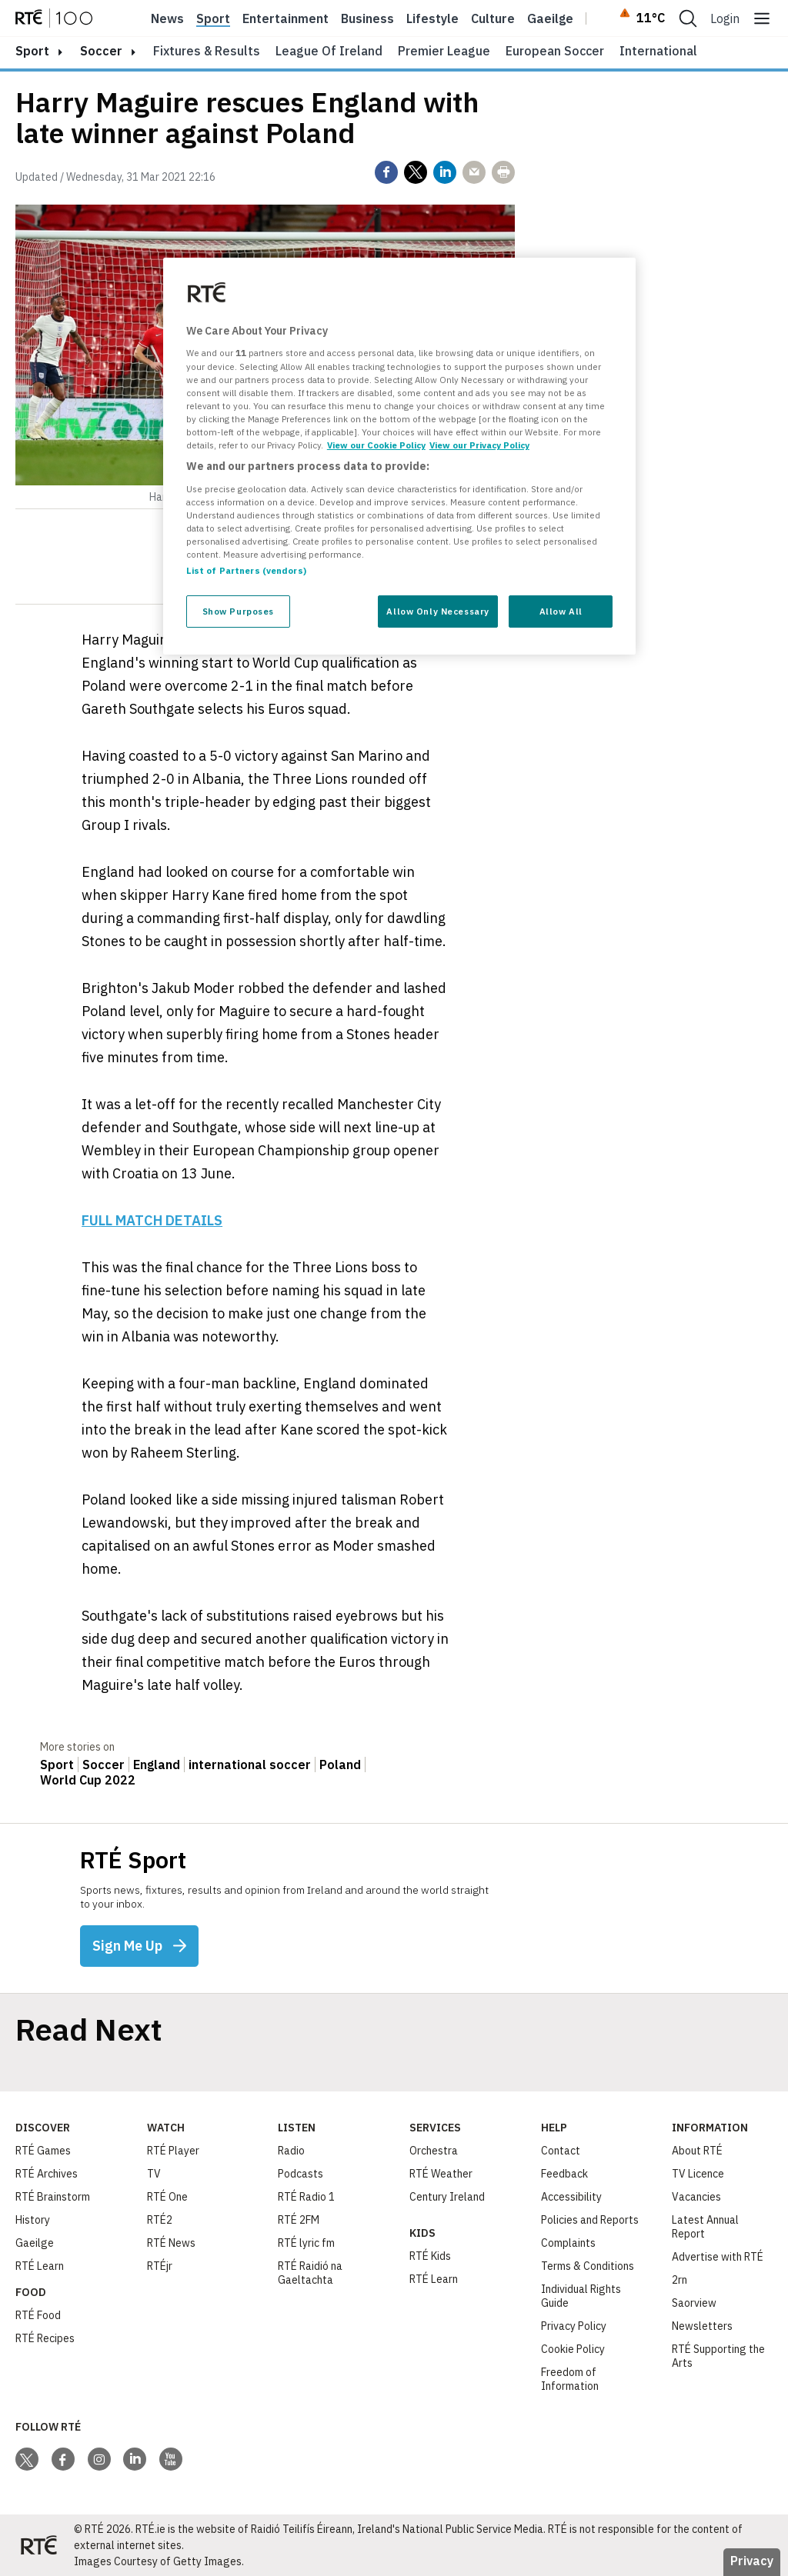  Describe the element at coordinates (367, 18) in the screenshot. I see `Business` at that location.